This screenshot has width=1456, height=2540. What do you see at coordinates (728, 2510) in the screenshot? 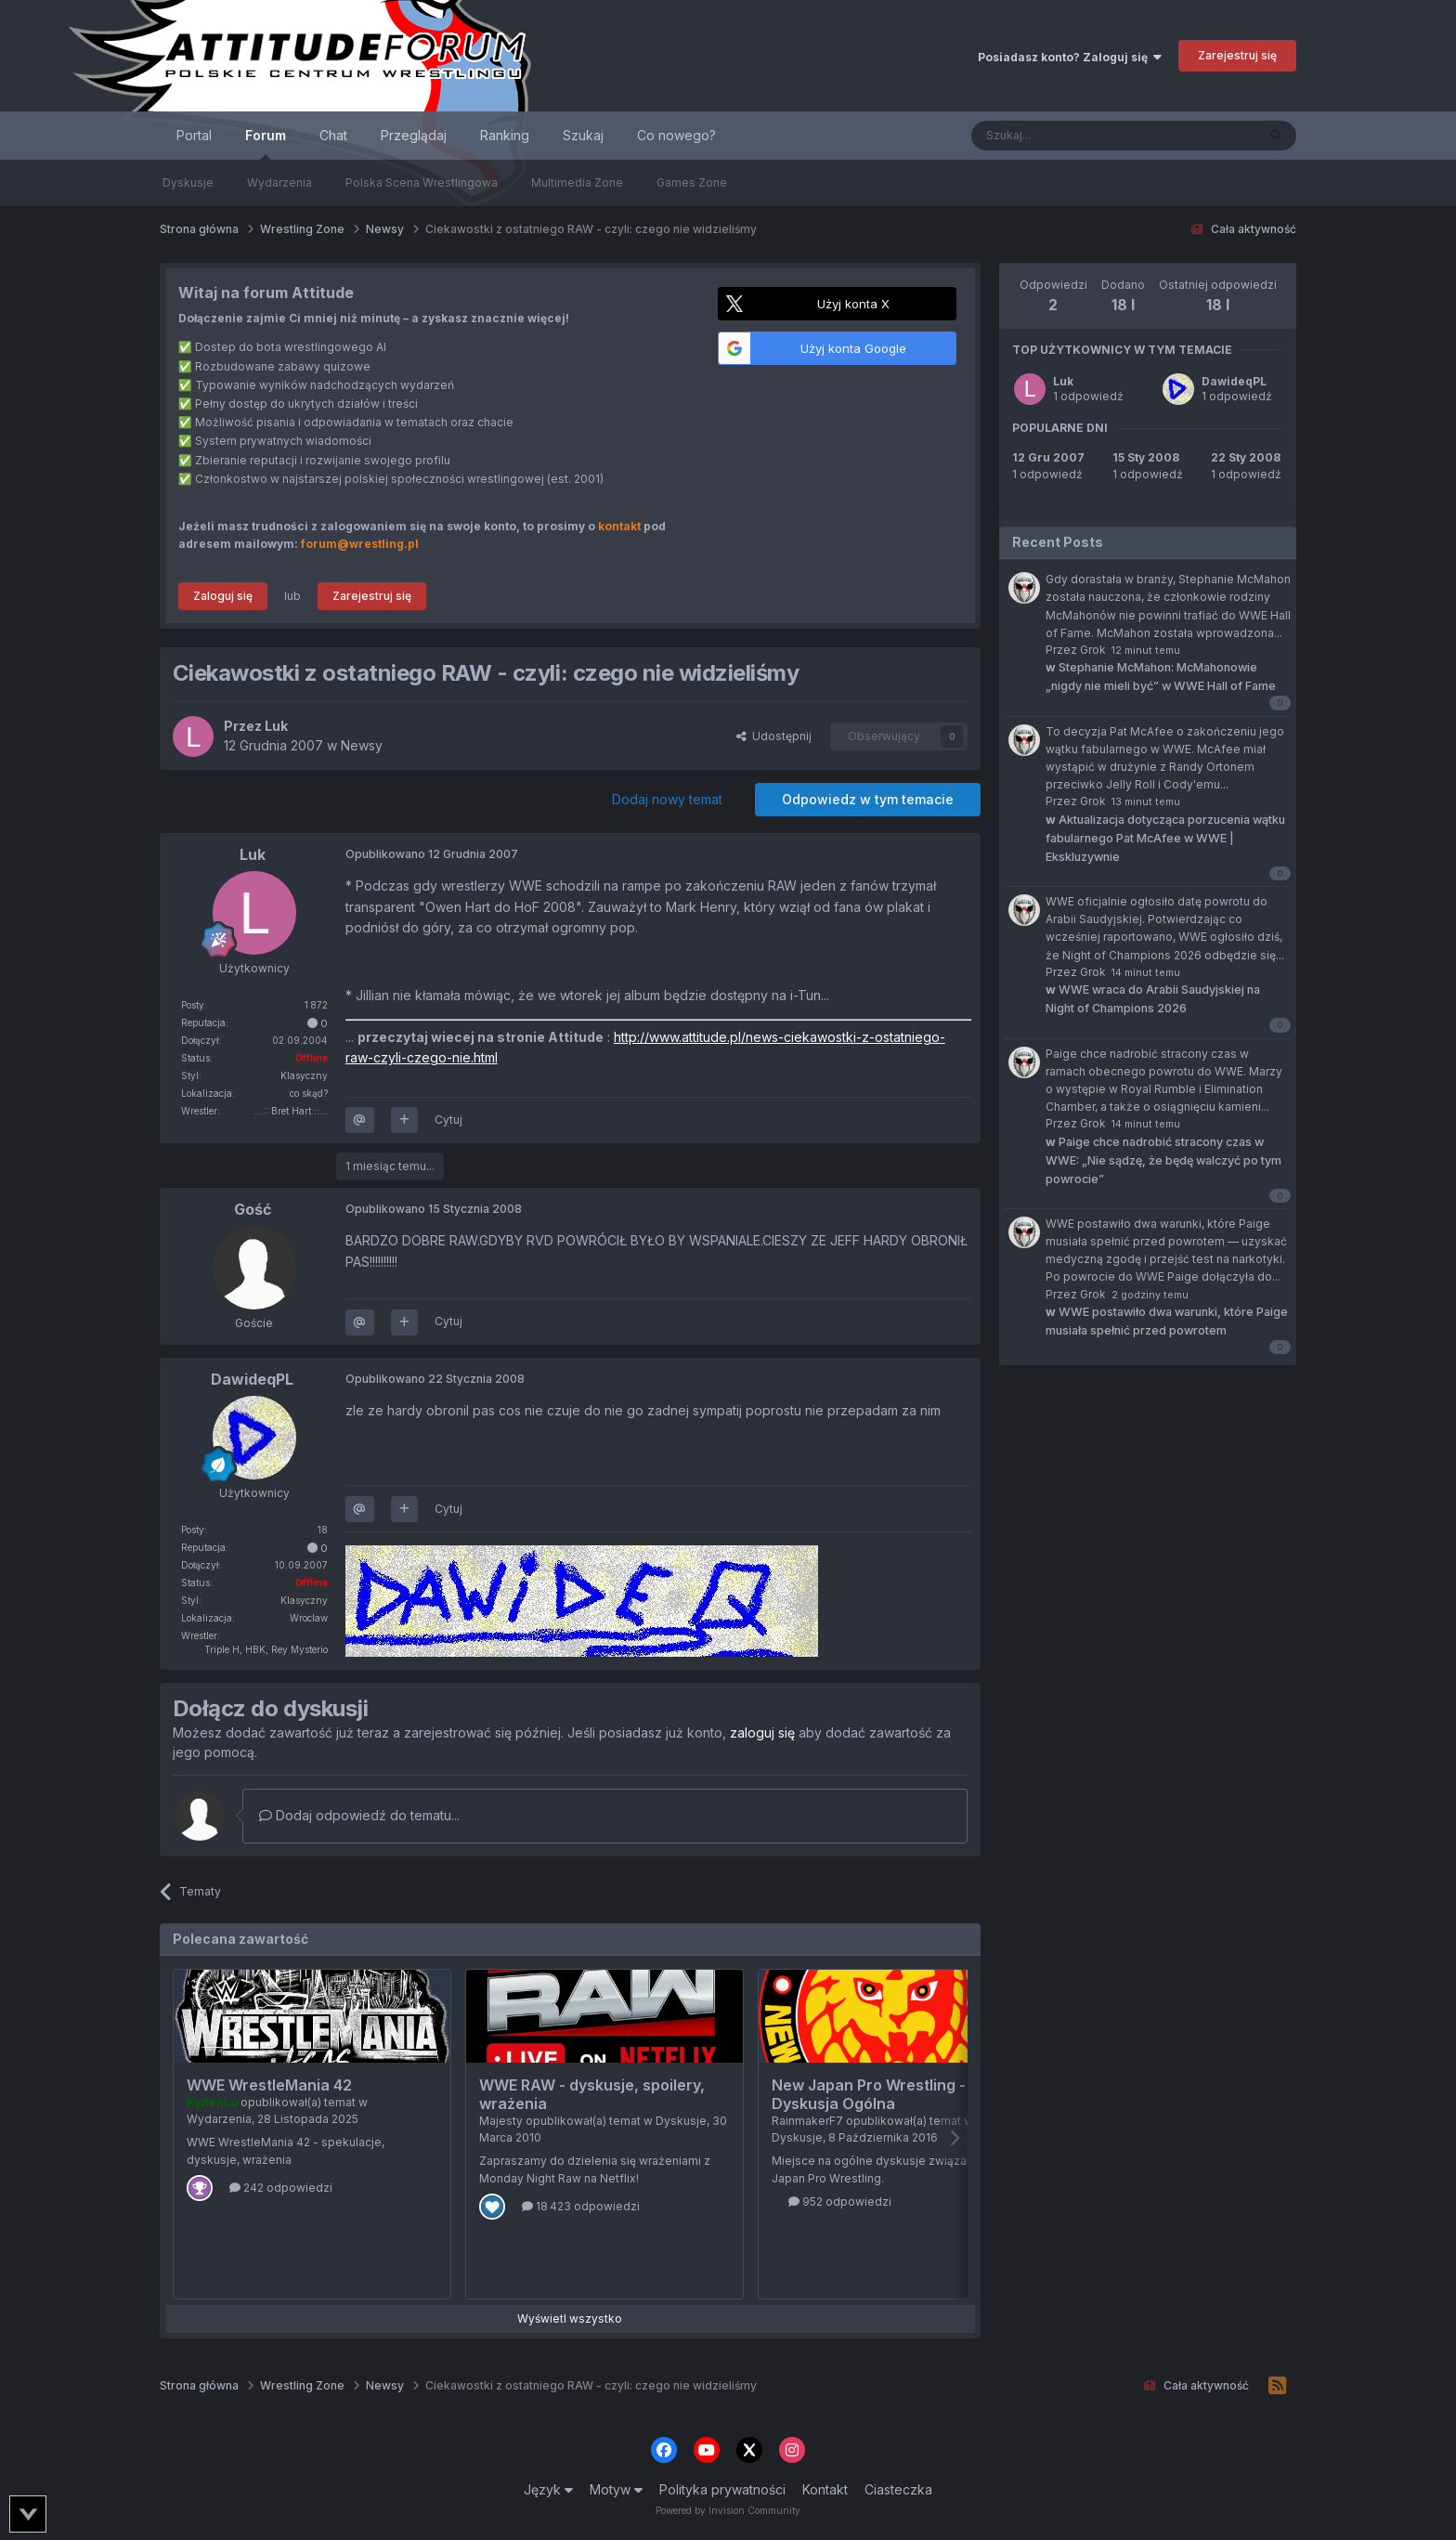
I see `Powered by Invision Community` at bounding box center [728, 2510].